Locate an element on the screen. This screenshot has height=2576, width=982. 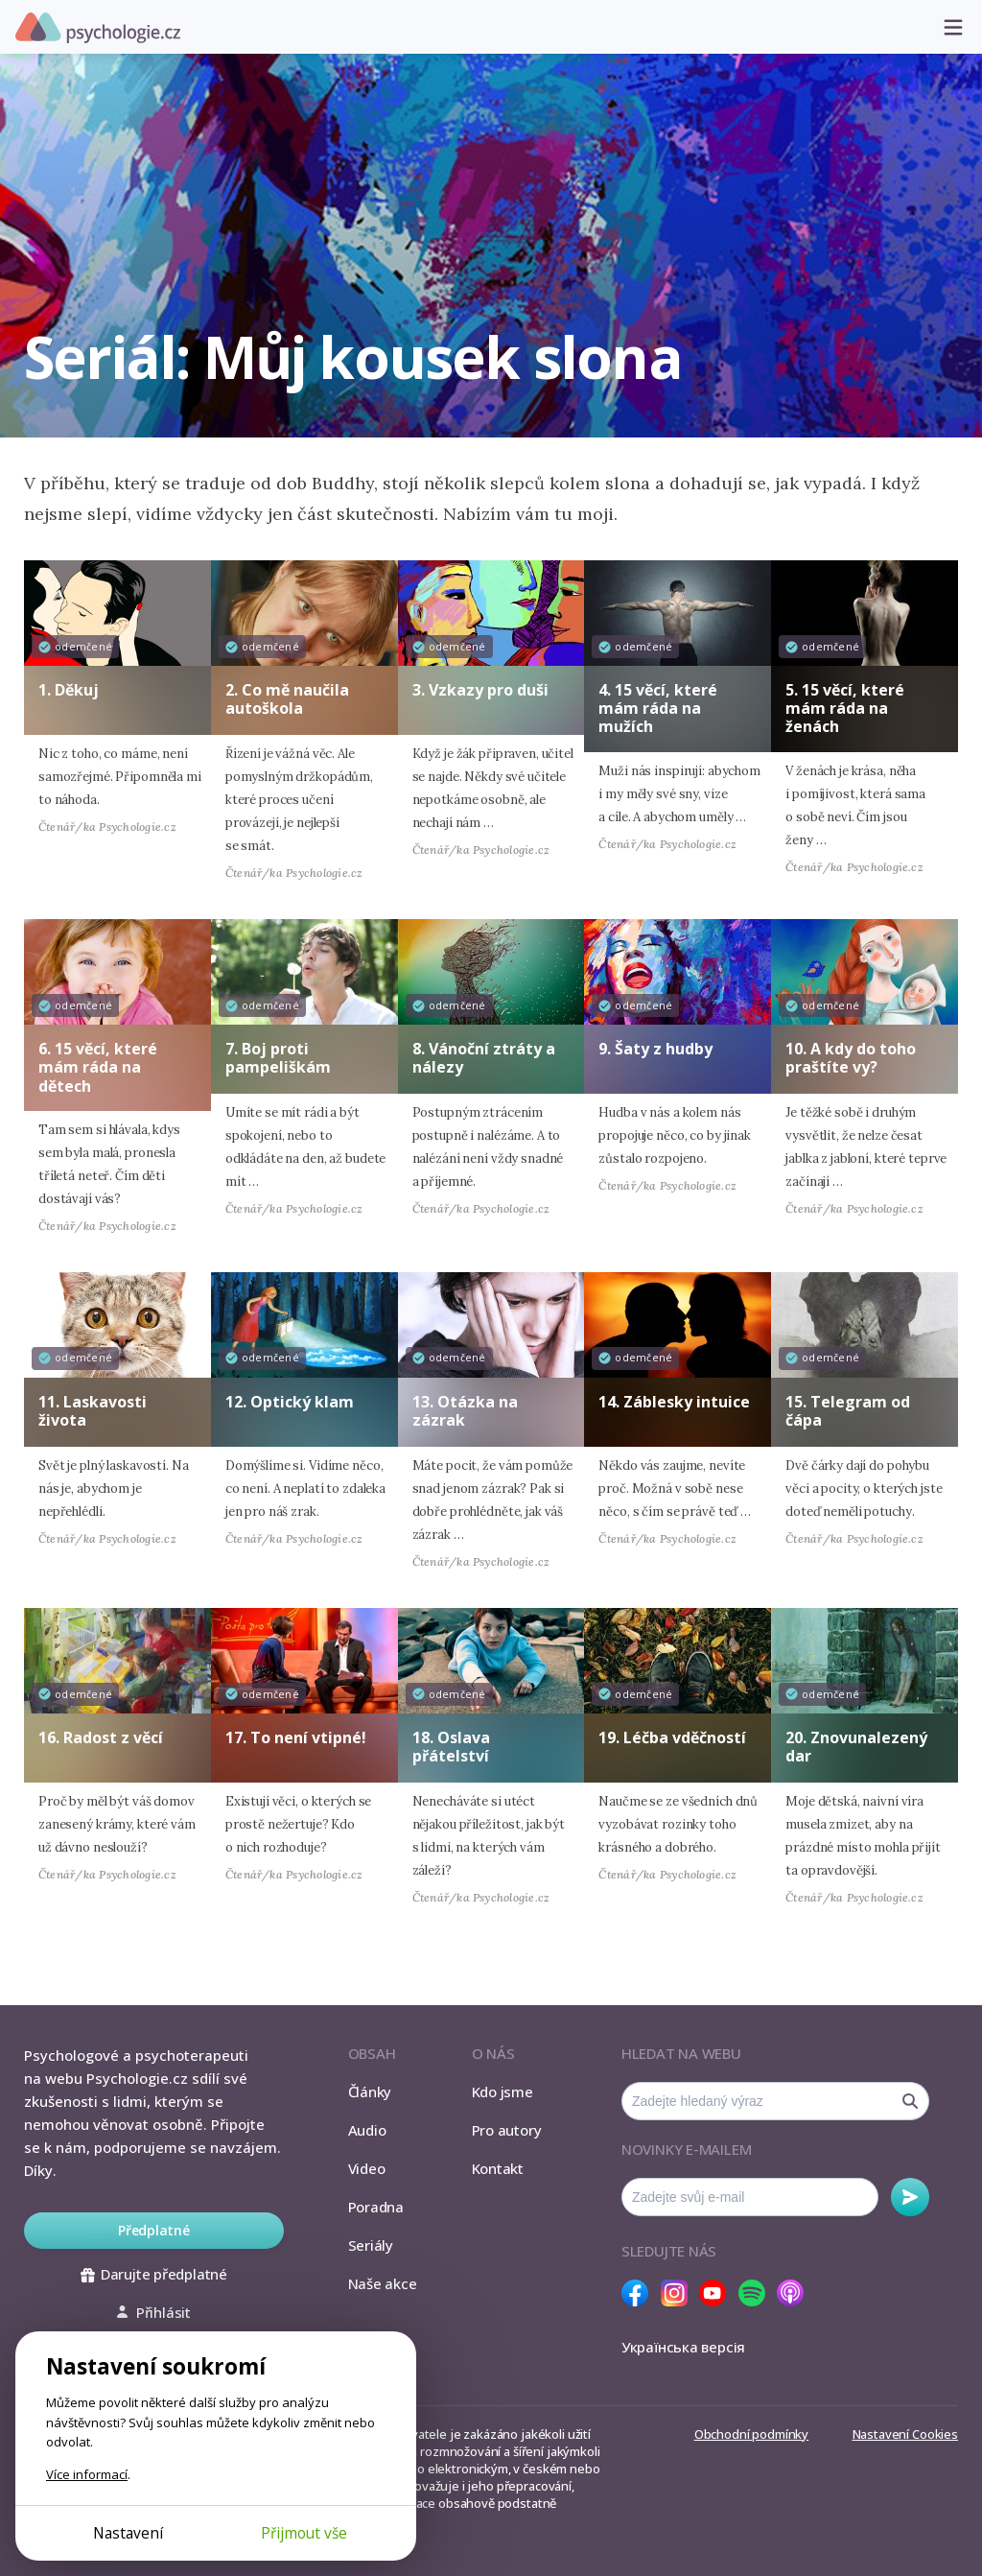
8. Vánoční ztráty a nálezy is located at coordinates (483, 1057).